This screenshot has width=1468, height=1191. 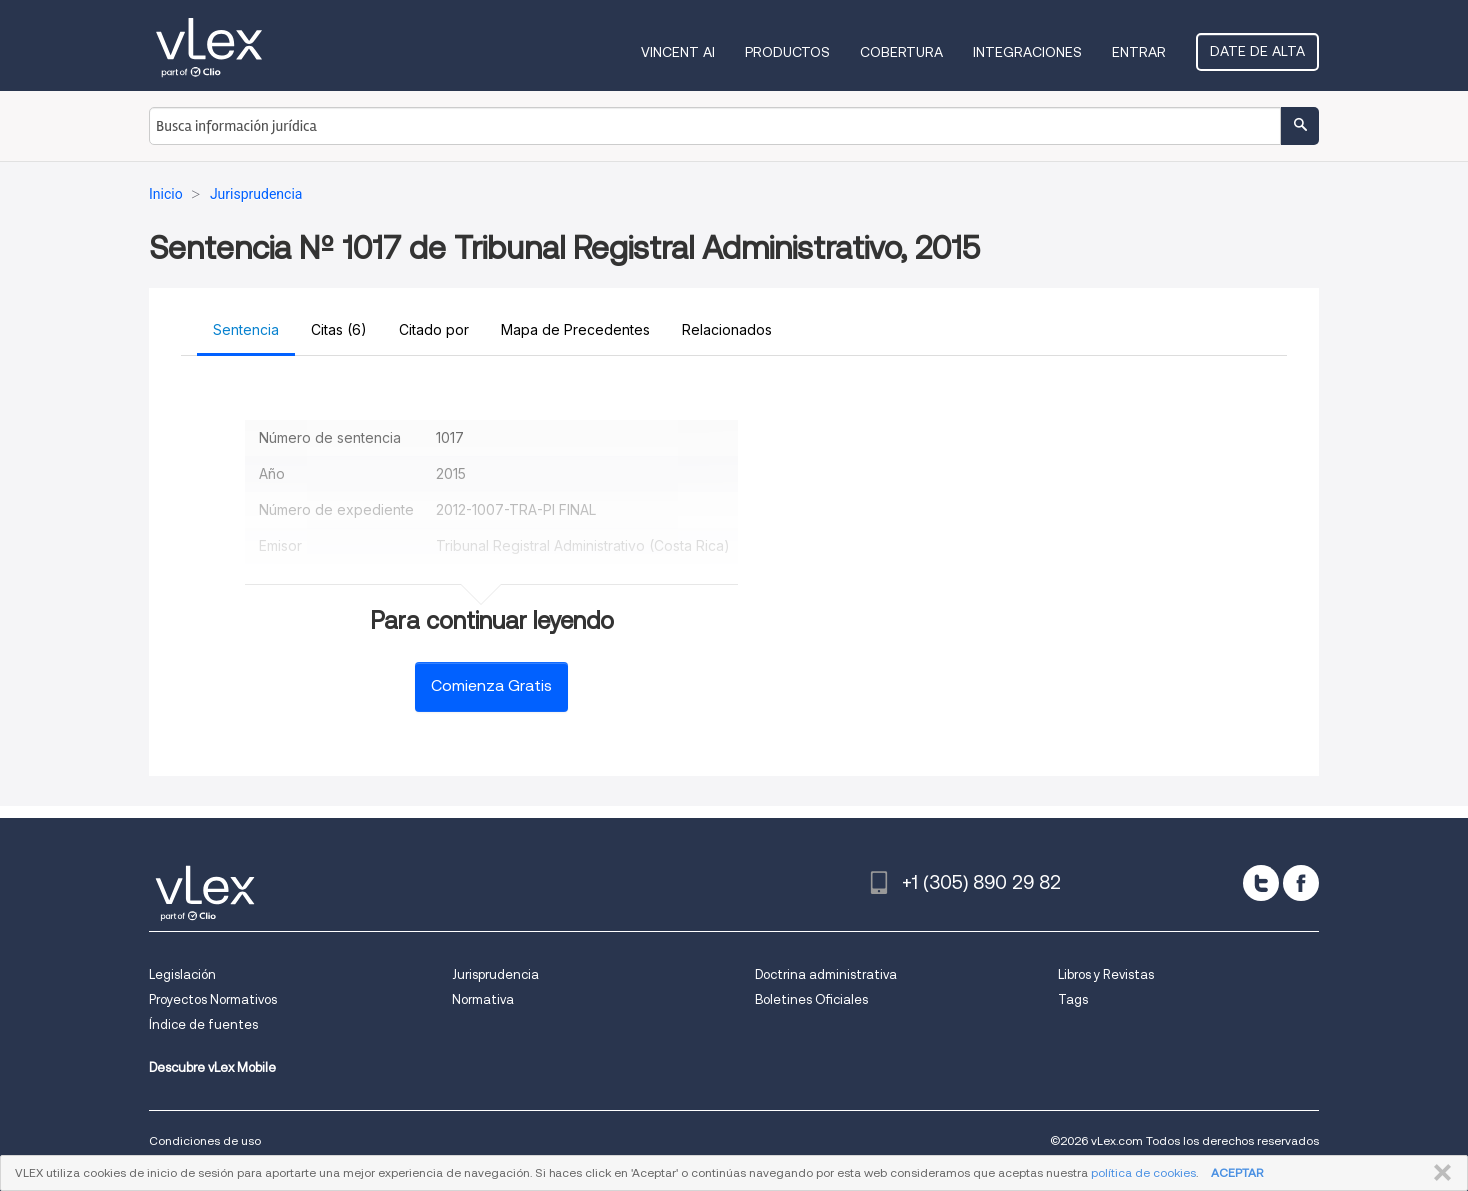 What do you see at coordinates (1438, 1173) in the screenshot?
I see `CERRAR` at bounding box center [1438, 1173].